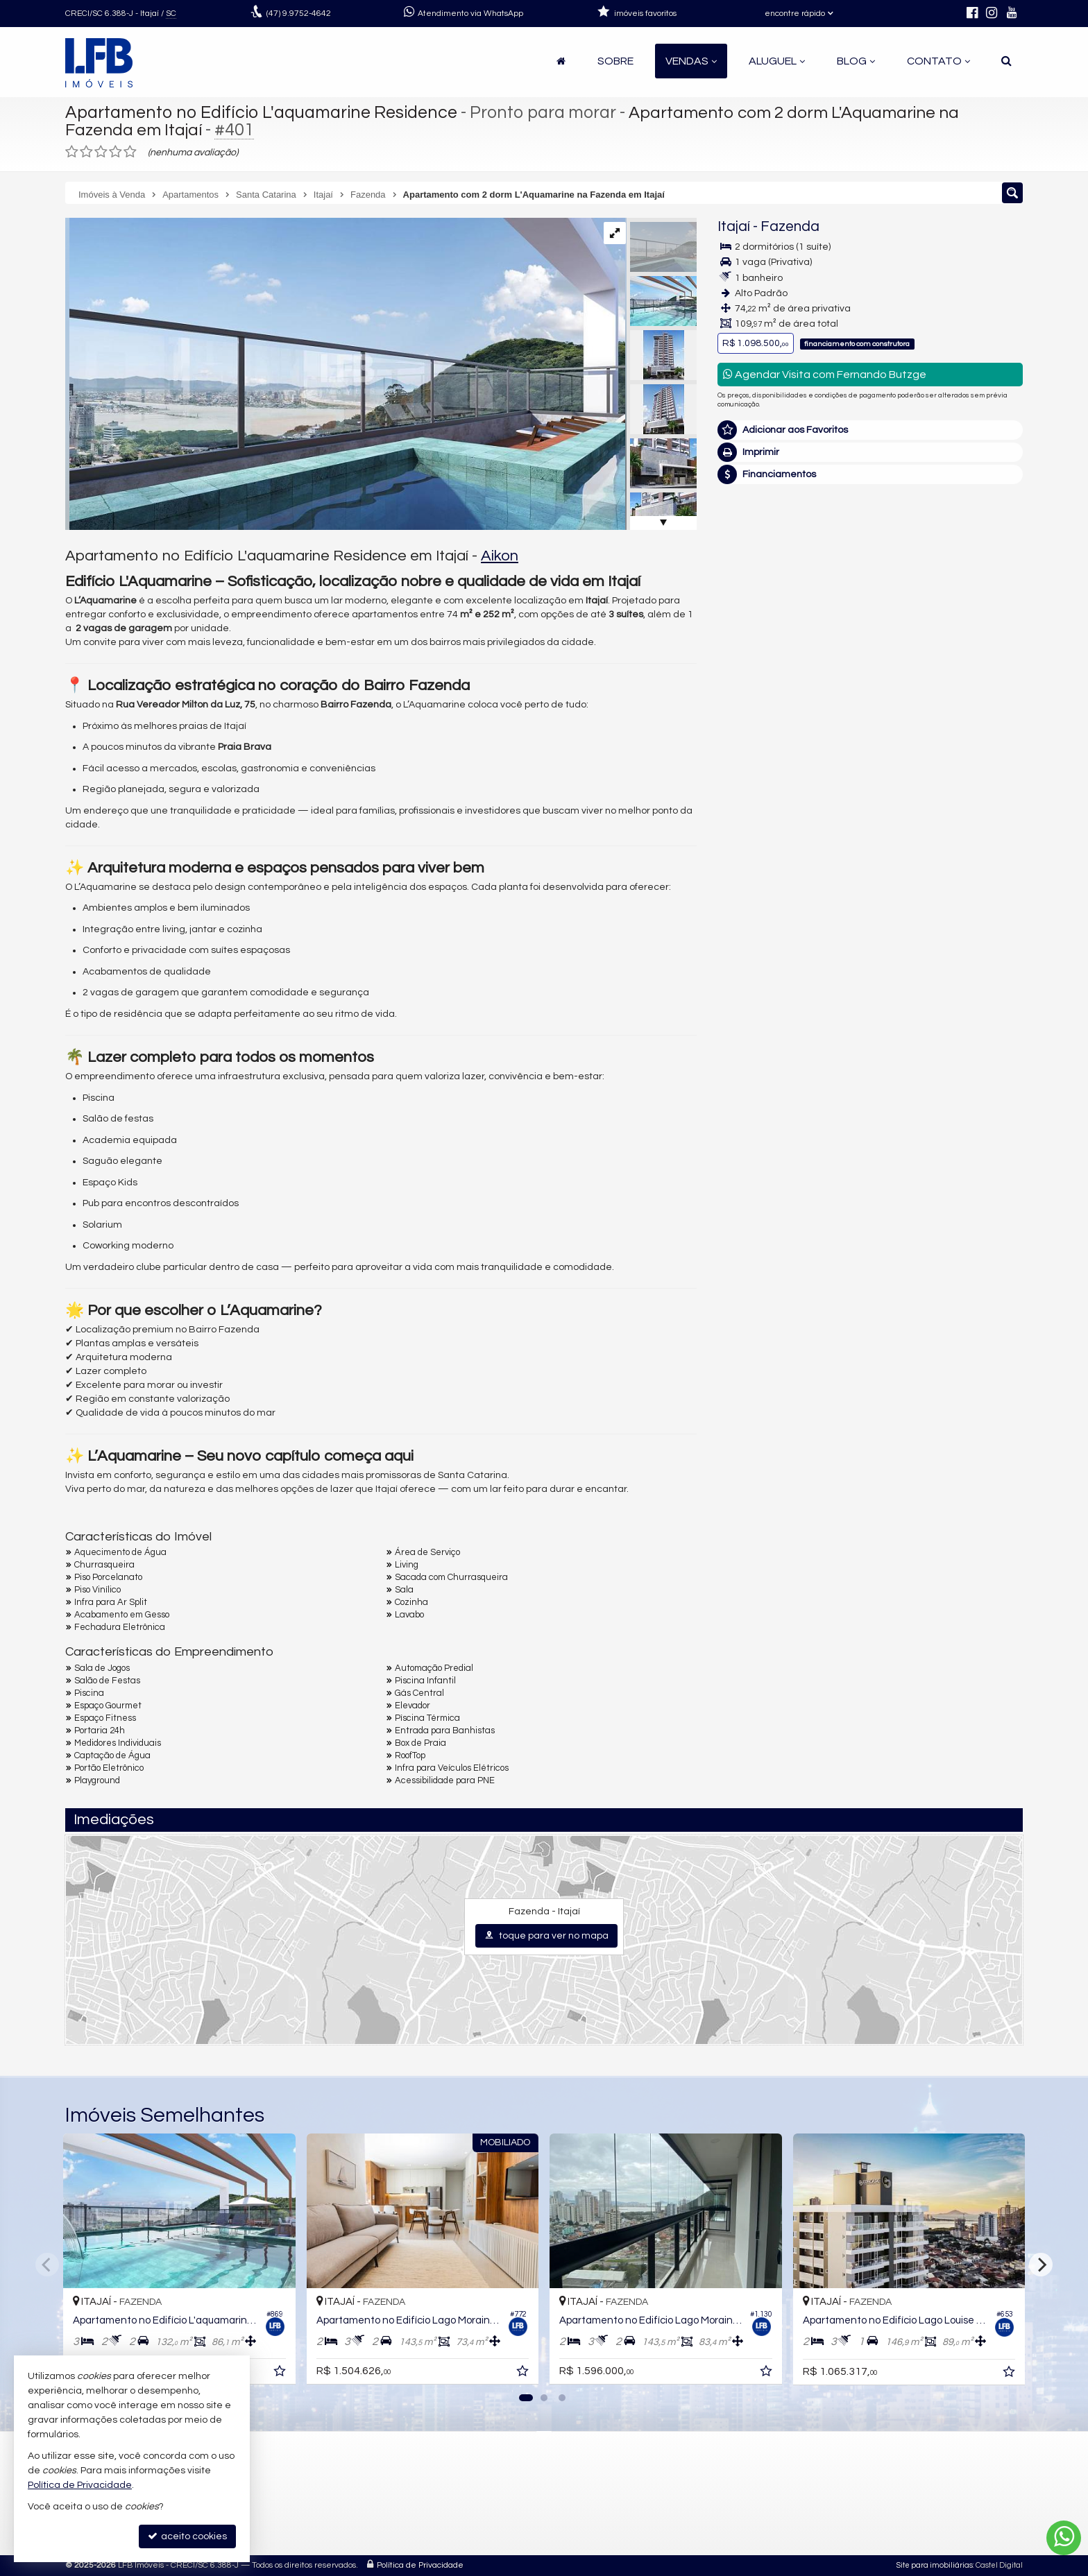 The height and width of the screenshot is (2576, 1088). Describe the element at coordinates (115, 152) in the screenshot. I see `[avaliar com 4 estrelas]` at that location.